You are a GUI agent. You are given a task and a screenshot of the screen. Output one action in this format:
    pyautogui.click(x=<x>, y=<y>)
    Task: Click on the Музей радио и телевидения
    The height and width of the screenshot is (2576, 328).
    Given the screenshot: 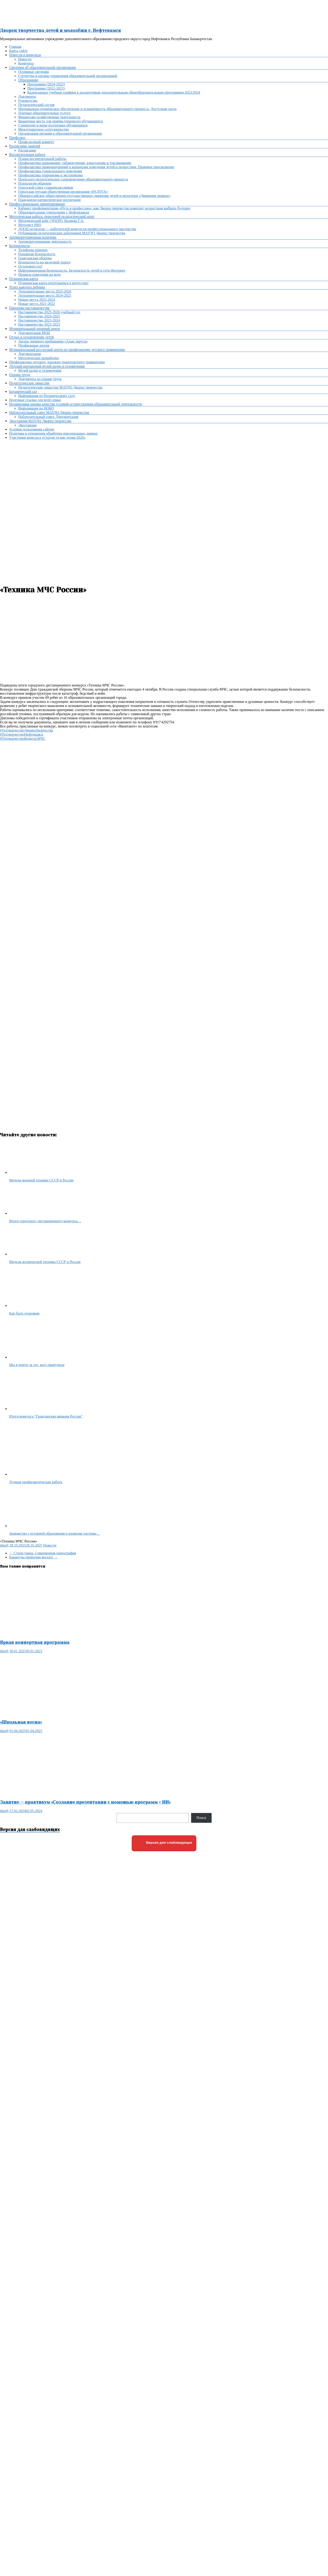 What is the action you would take?
    pyautogui.click(x=39, y=370)
    